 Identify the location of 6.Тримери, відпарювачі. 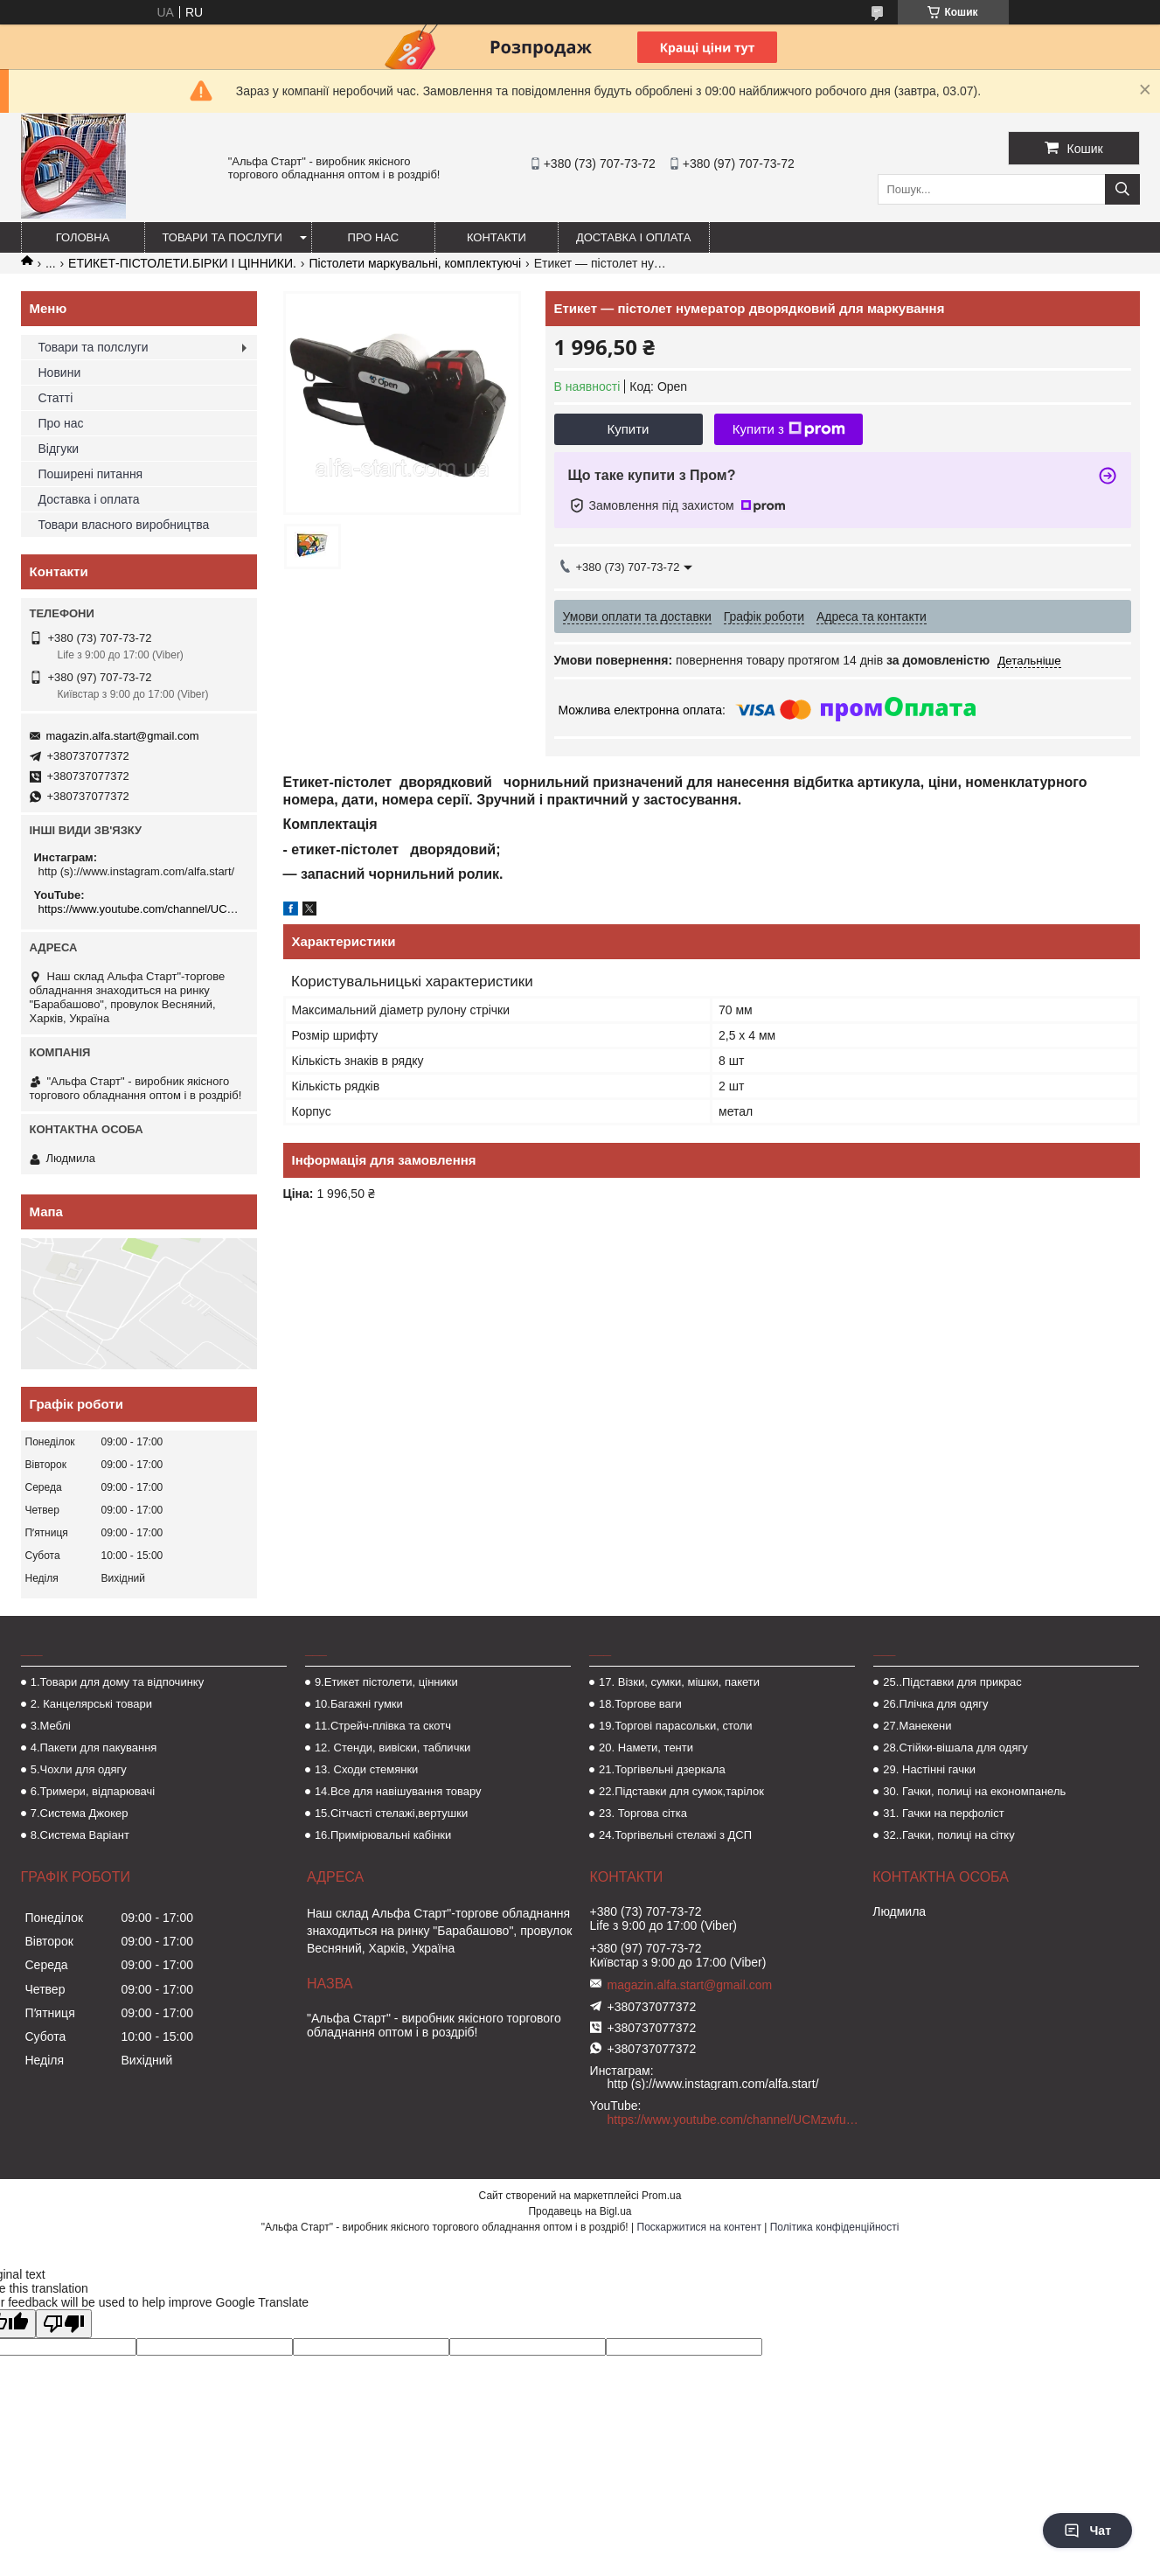
(93, 1791).